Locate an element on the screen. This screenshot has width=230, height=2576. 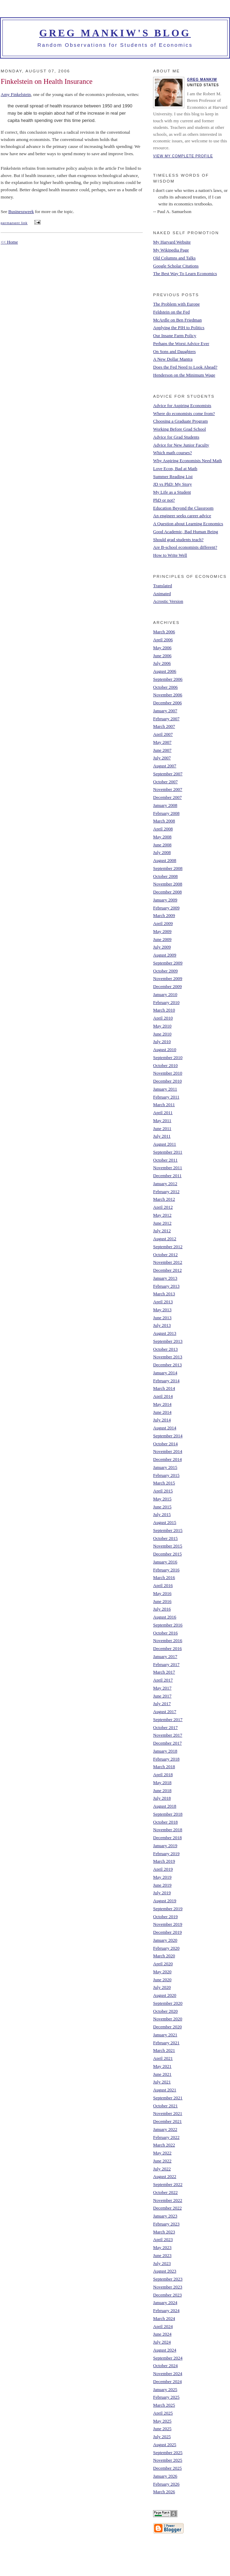
August 2020 is located at coordinates (164, 1995).